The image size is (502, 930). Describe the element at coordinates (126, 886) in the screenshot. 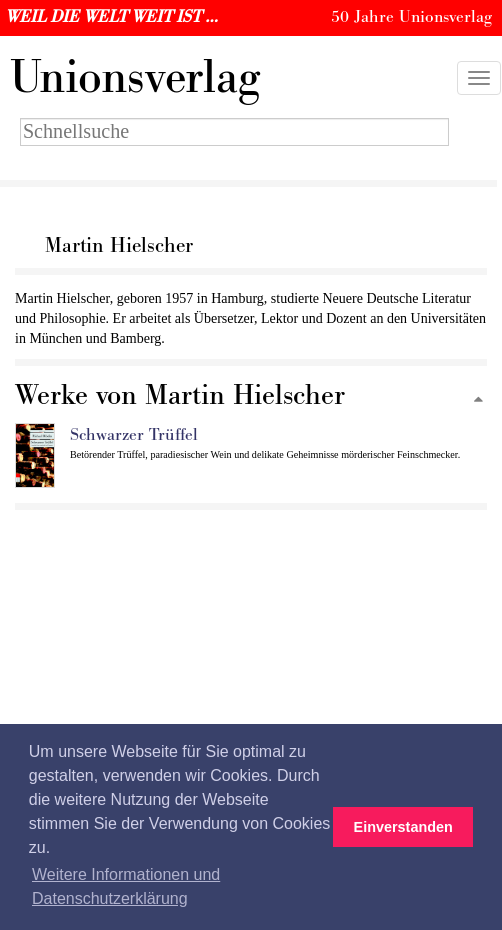

I see `Weitere Informationen und Datenschutzerklärung [button]` at that location.